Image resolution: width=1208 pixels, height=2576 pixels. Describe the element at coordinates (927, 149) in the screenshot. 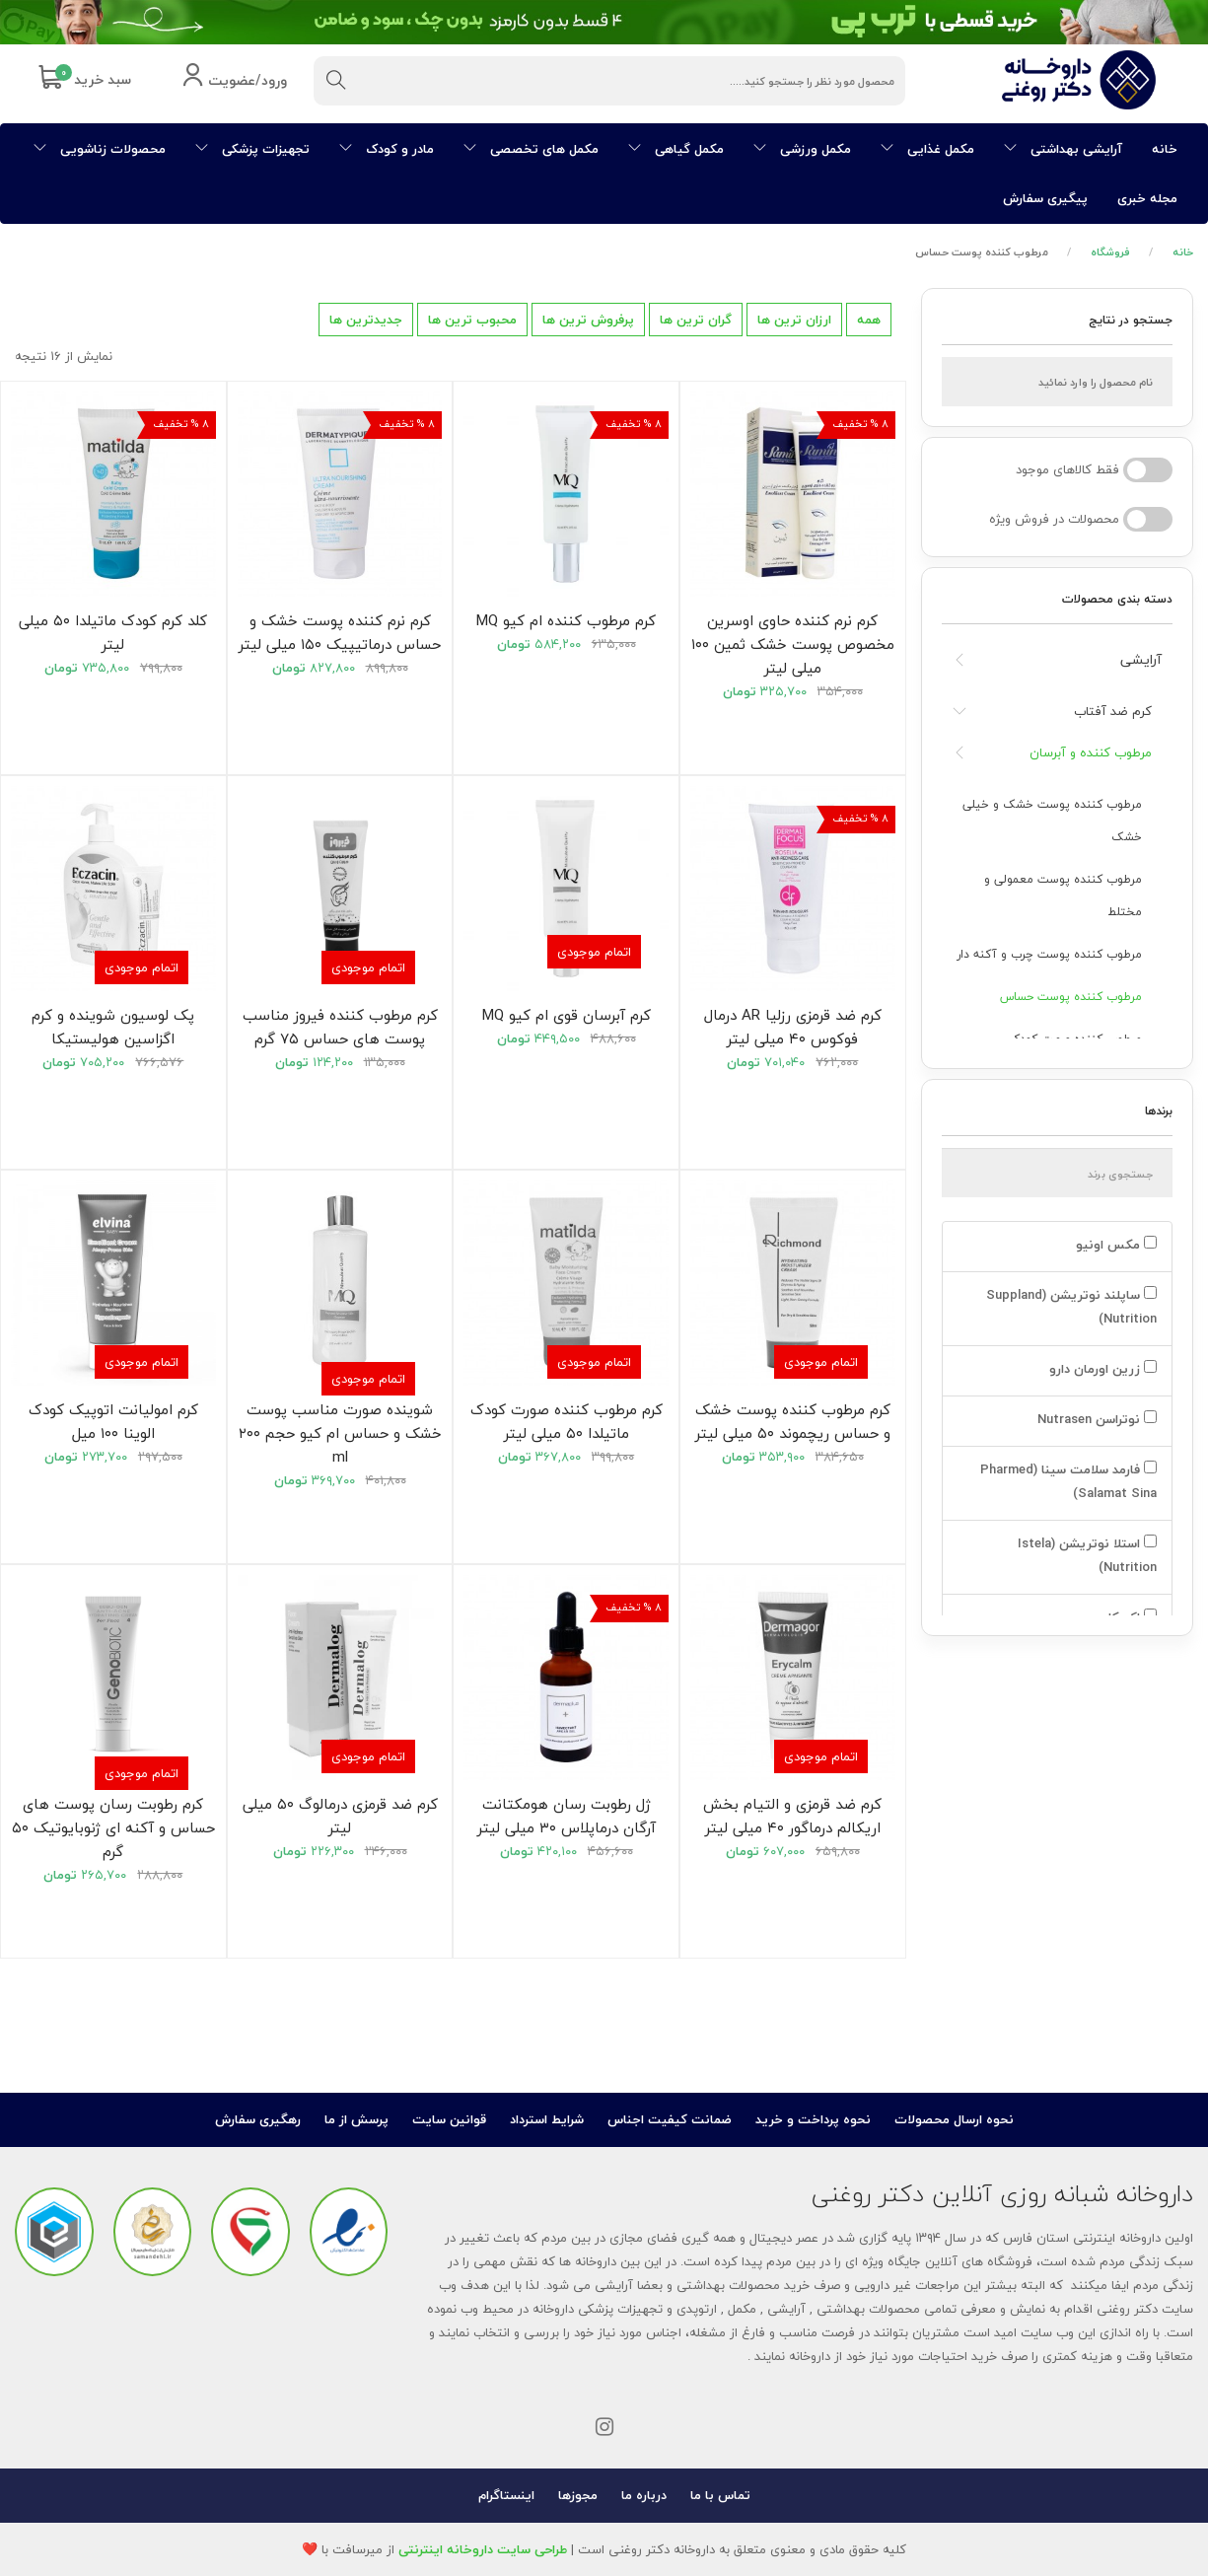

I see `مکمل غذایی` at that location.